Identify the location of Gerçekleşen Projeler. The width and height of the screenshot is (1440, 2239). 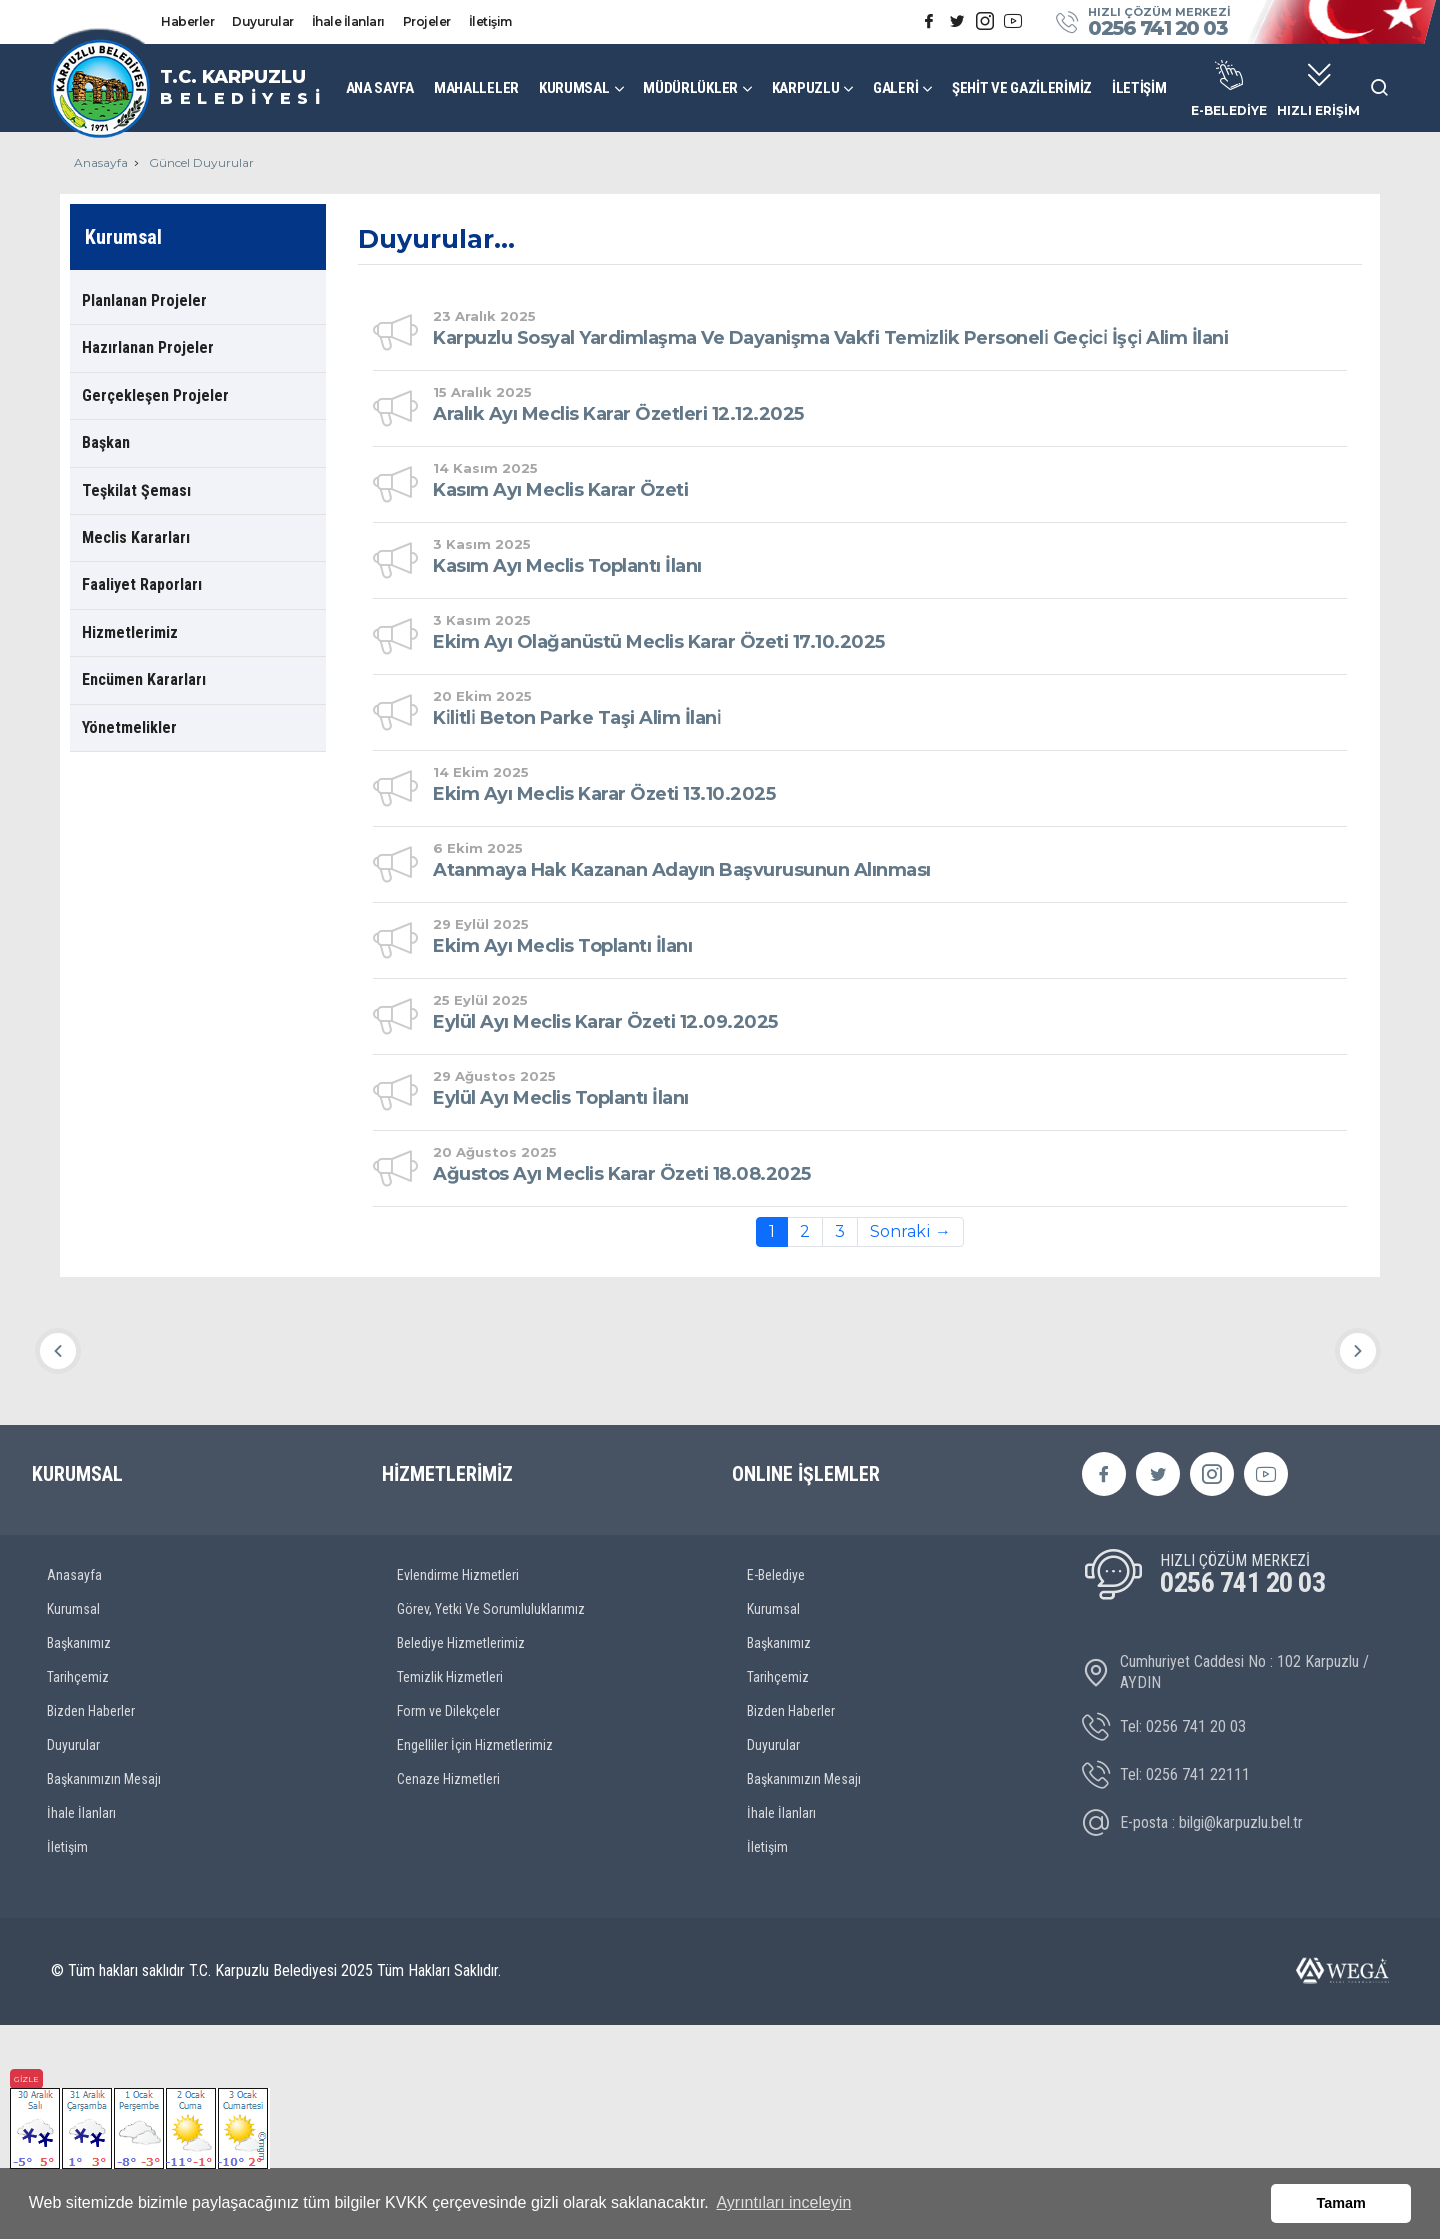
(155, 395).